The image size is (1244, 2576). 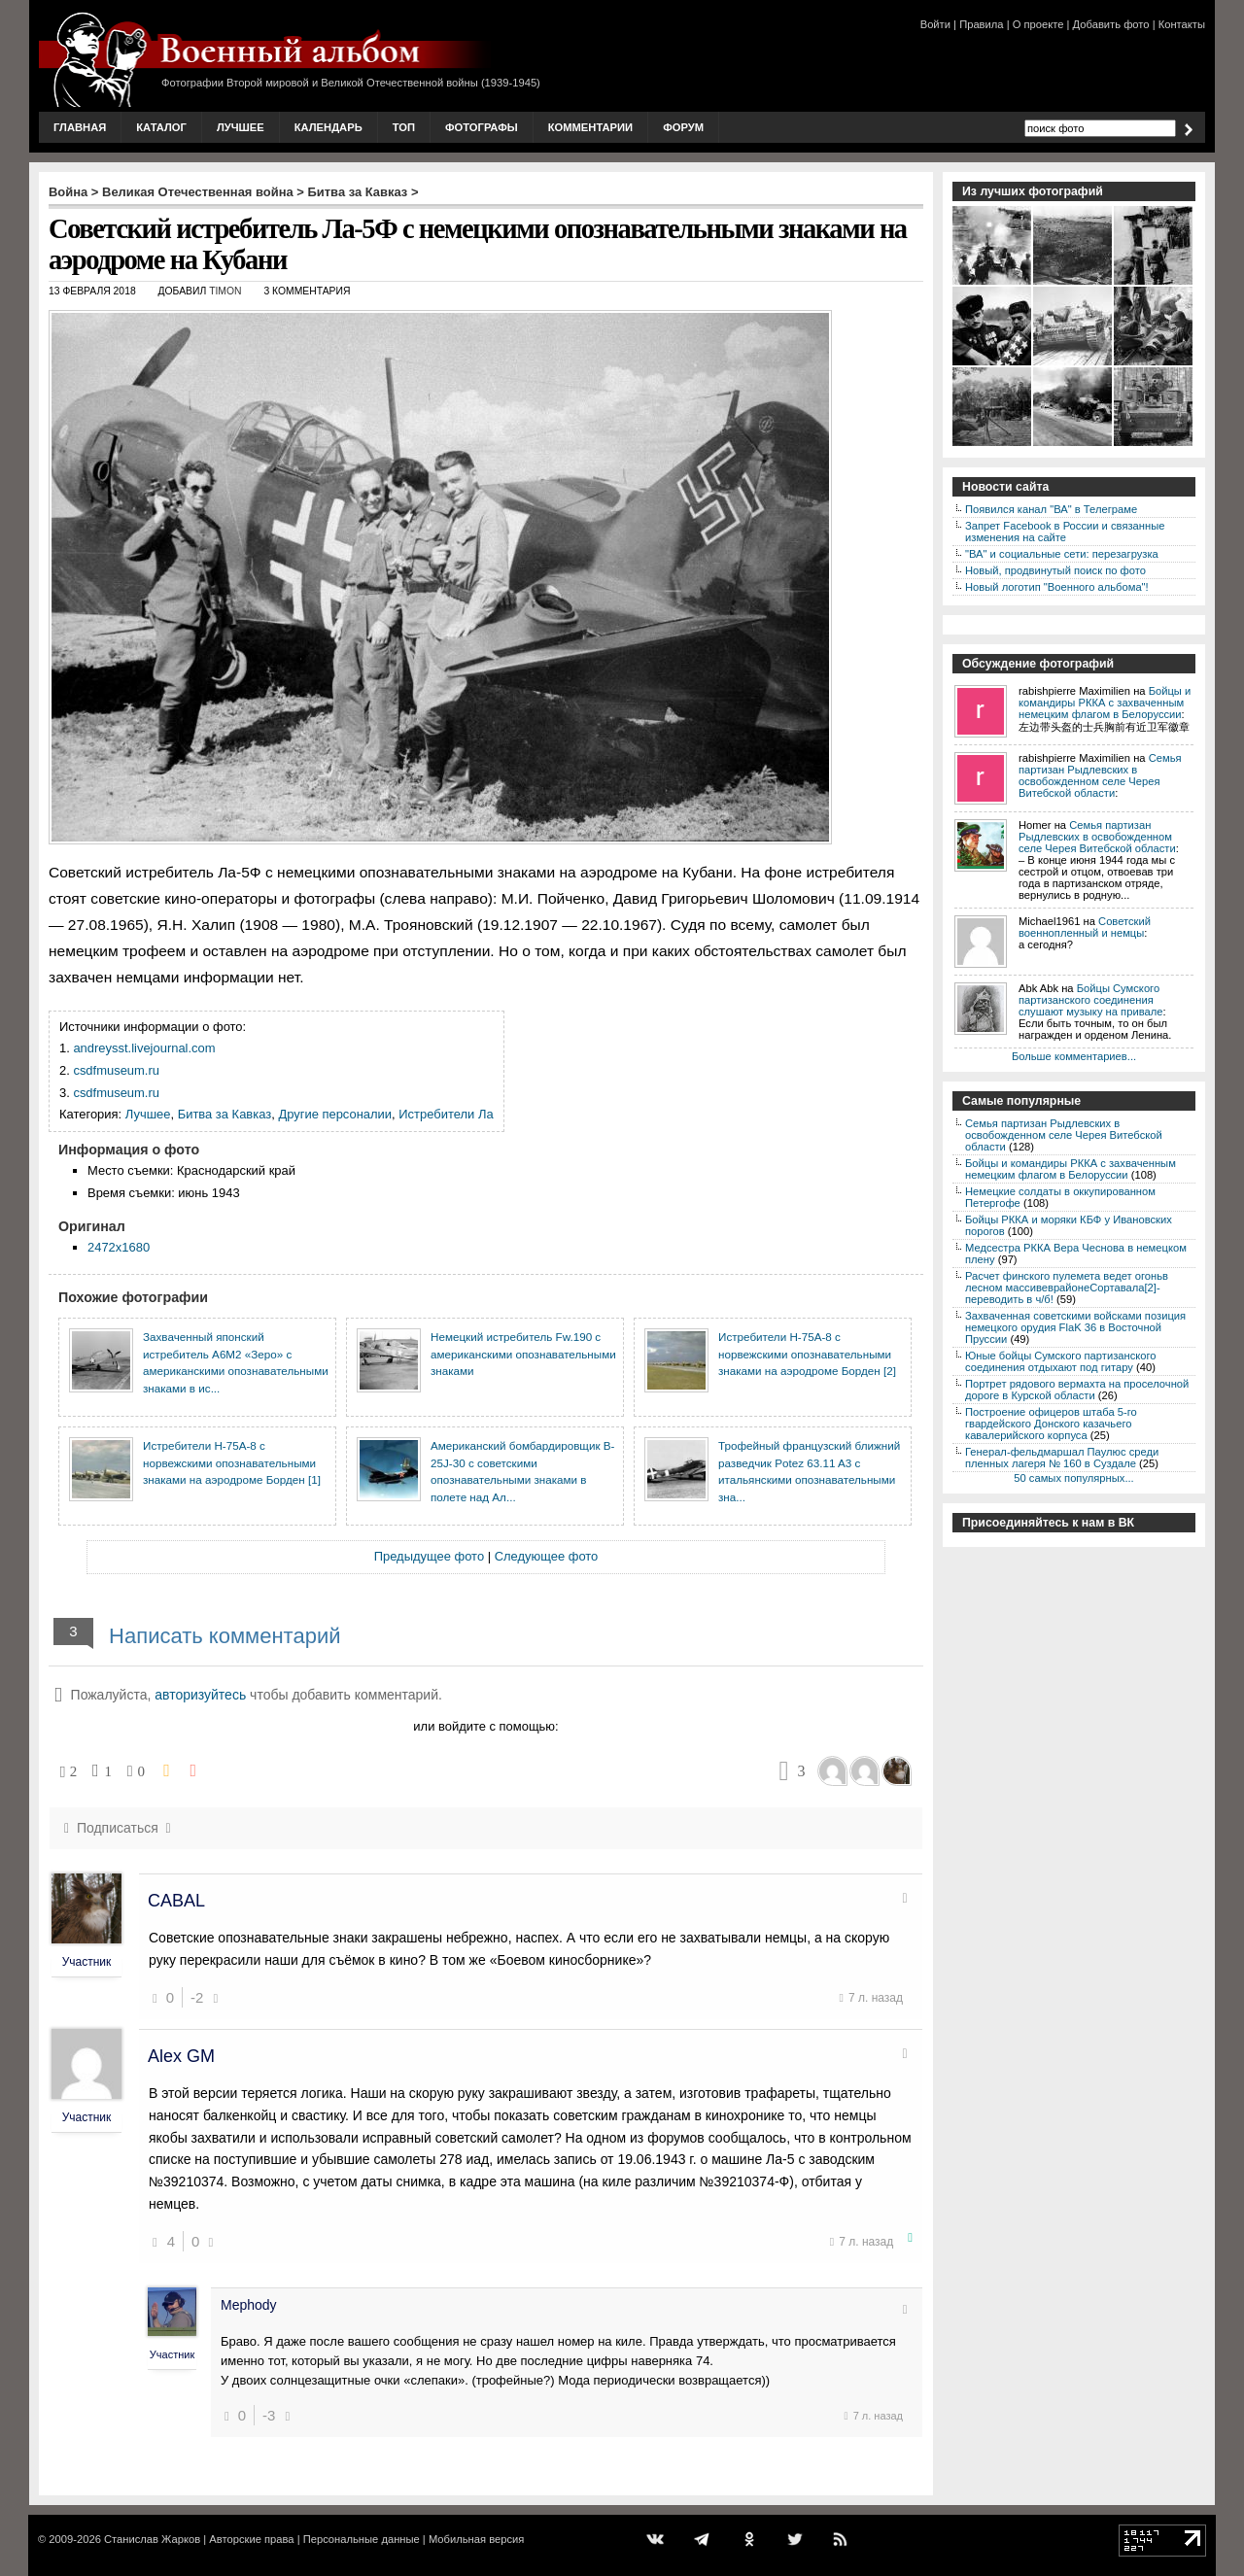 What do you see at coordinates (68, 192) in the screenshot?
I see `Война` at bounding box center [68, 192].